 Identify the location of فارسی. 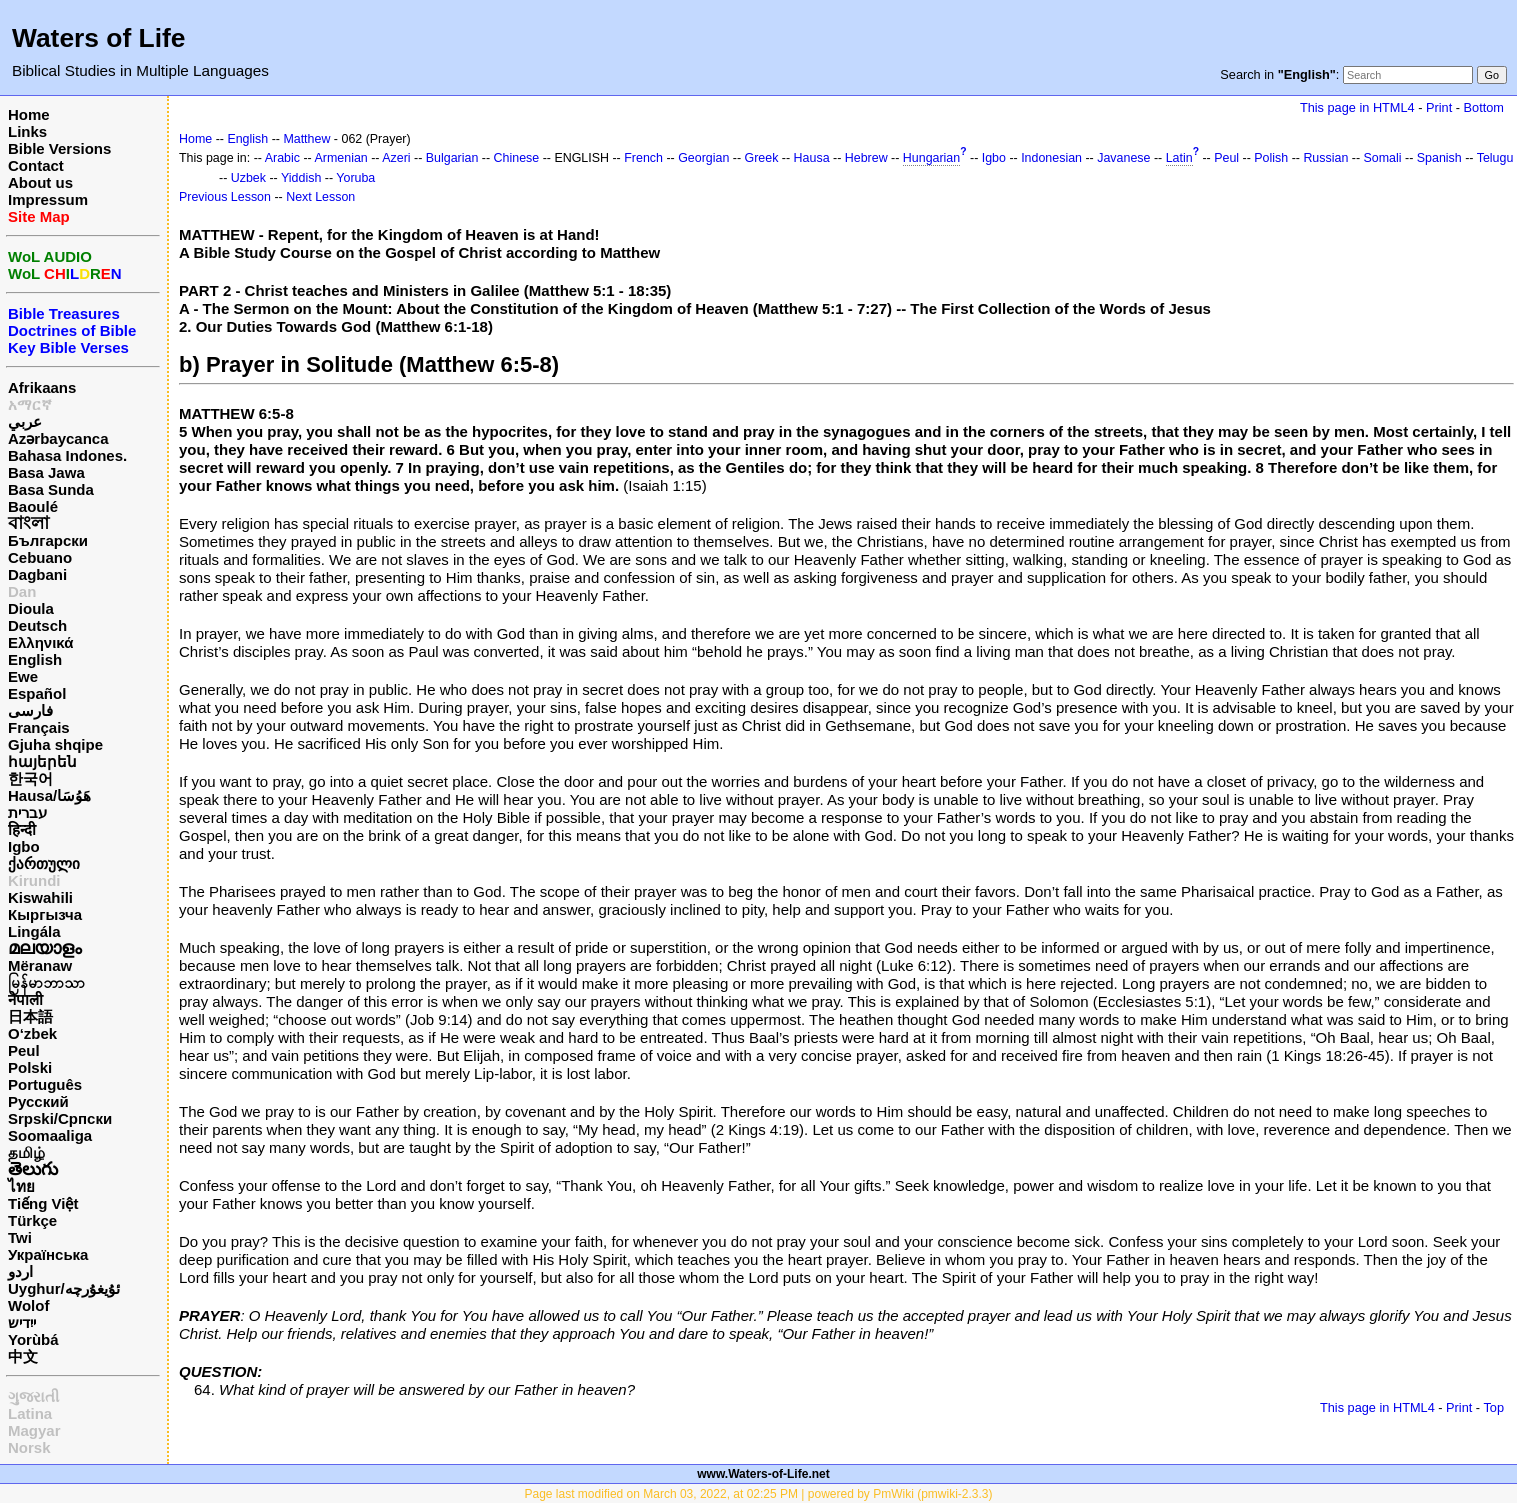
(30, 710).